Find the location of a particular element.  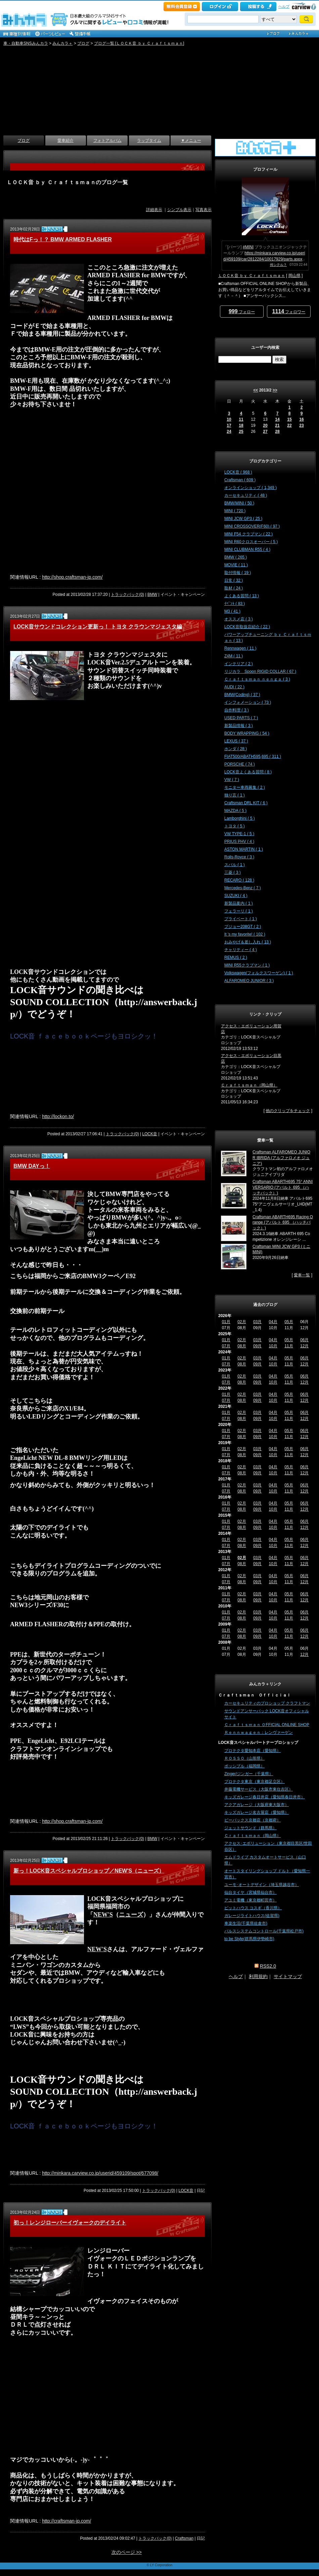

NEW'S is located at coordinates (103, 1914).